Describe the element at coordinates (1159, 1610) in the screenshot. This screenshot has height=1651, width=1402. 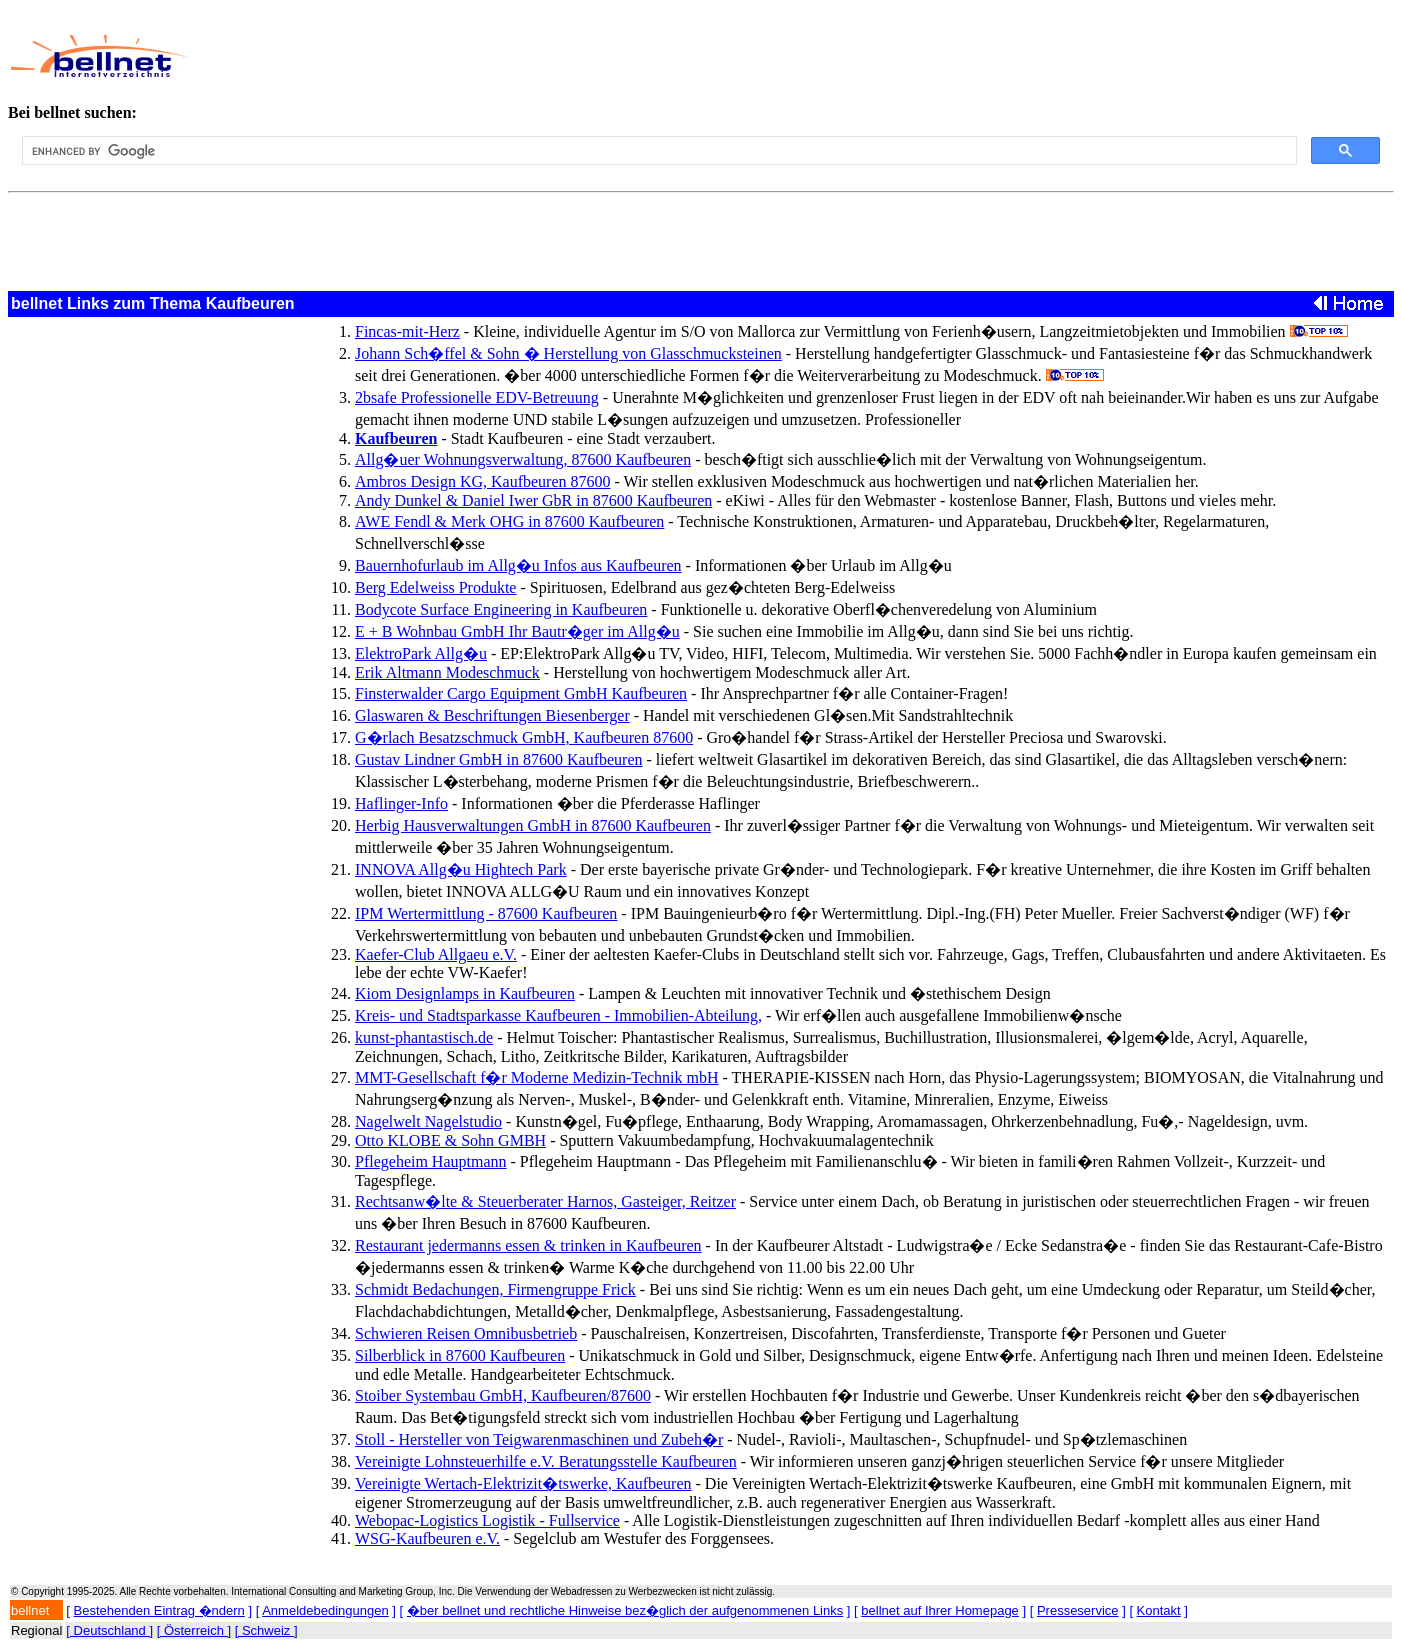
I see `Kontakt` at that location.